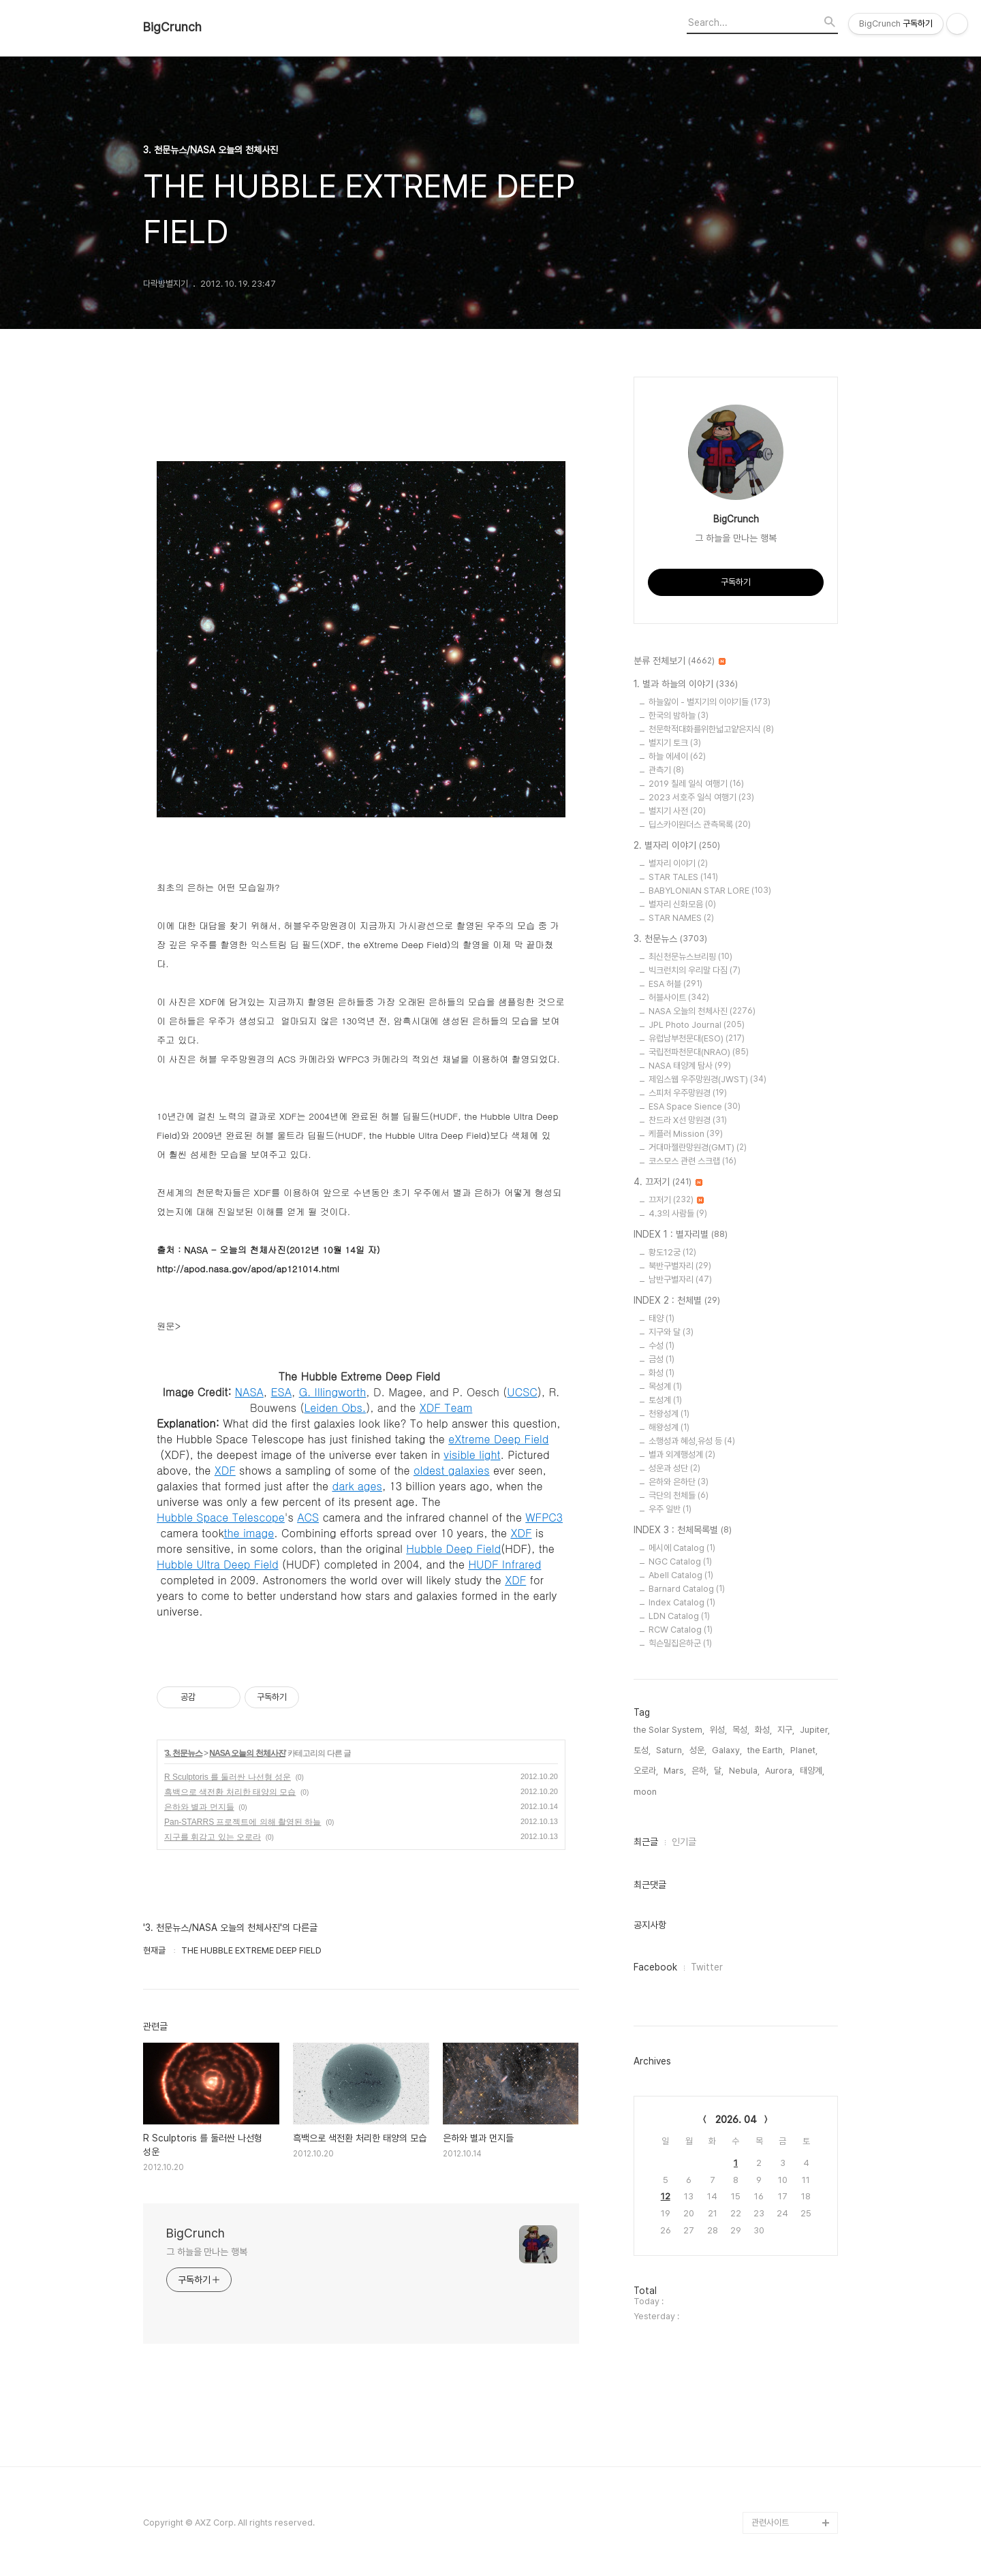  I want to click on 4. 끄저기, so click(668, 1182).